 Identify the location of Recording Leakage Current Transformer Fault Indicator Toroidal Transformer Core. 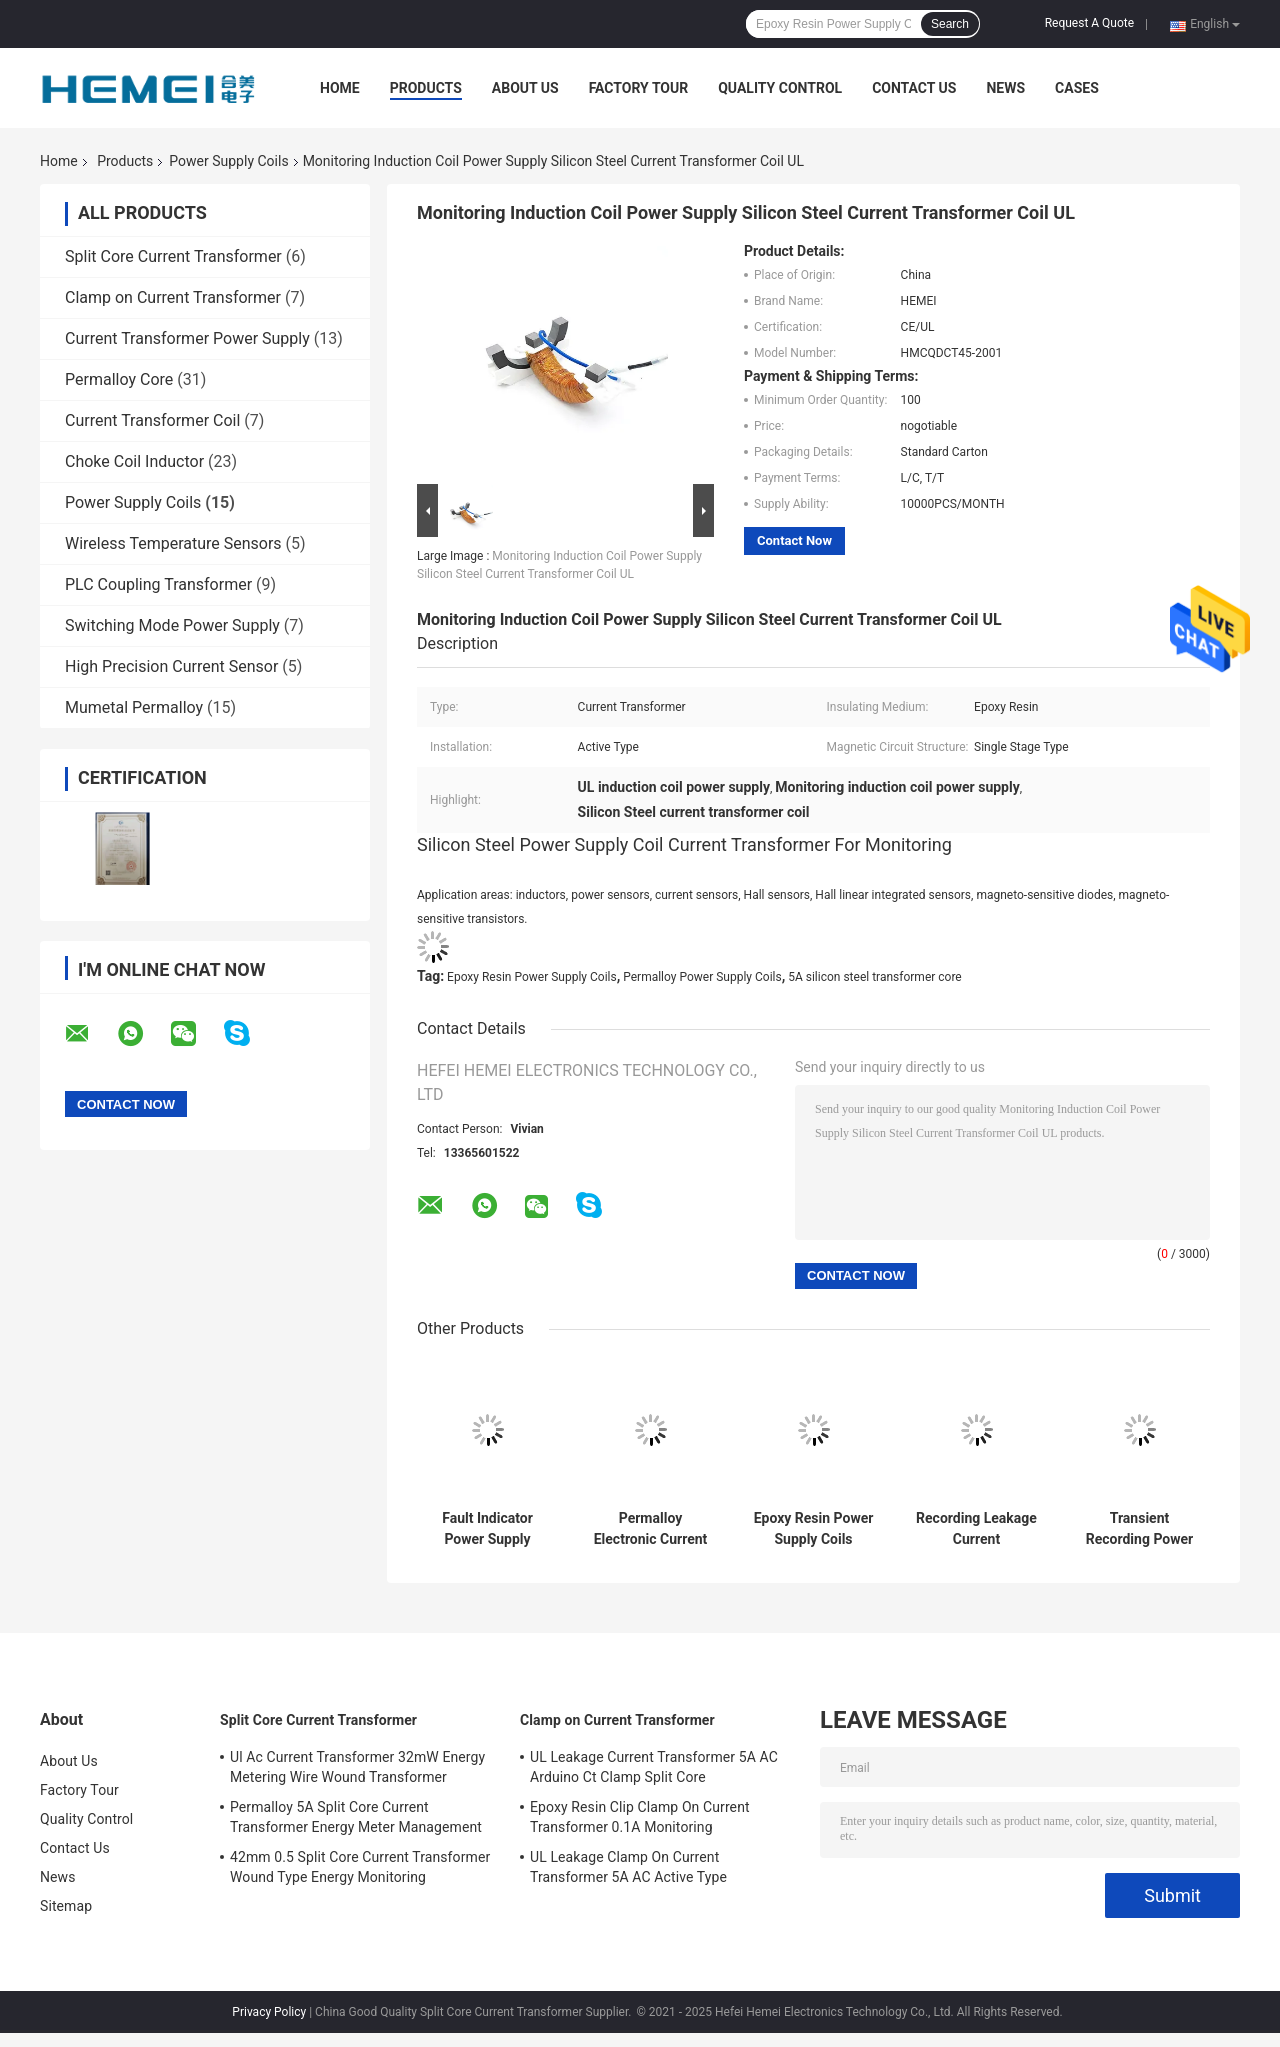
(976, 1529).